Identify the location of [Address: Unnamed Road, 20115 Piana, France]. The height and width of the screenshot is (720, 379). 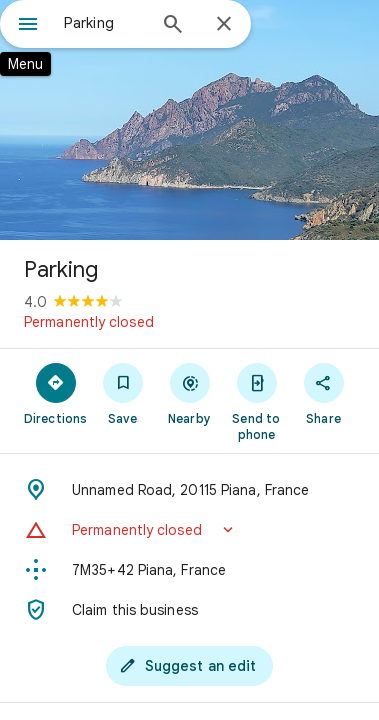
(189, 490).